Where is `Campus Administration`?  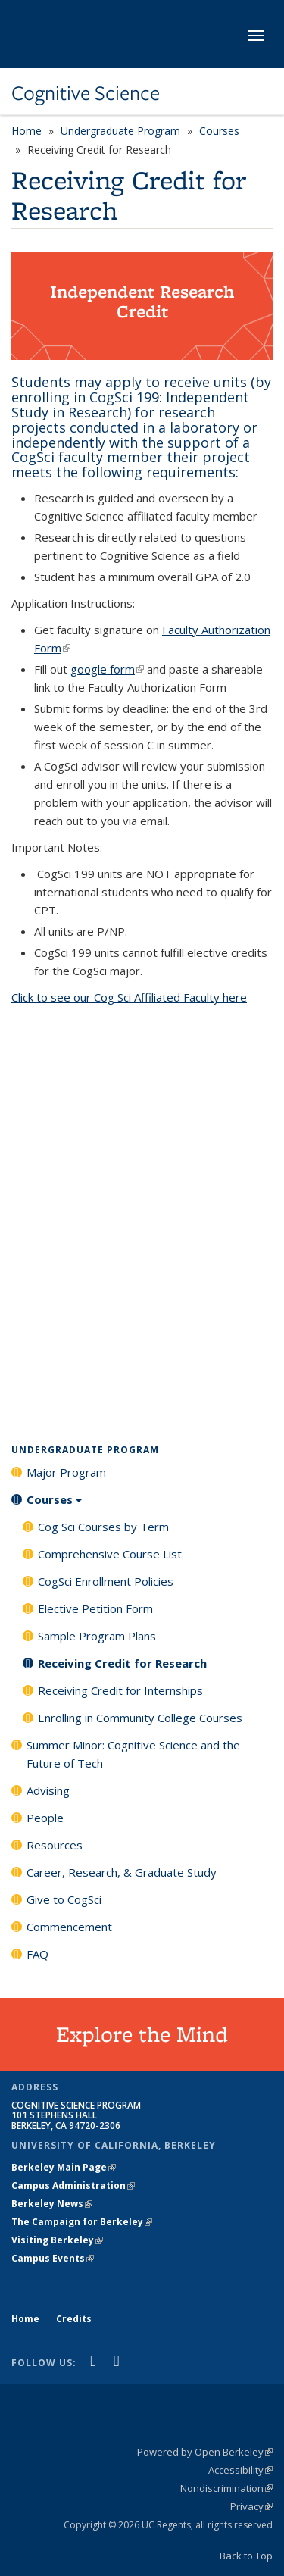
Campus Administration is located at coordinates (73, 2185).